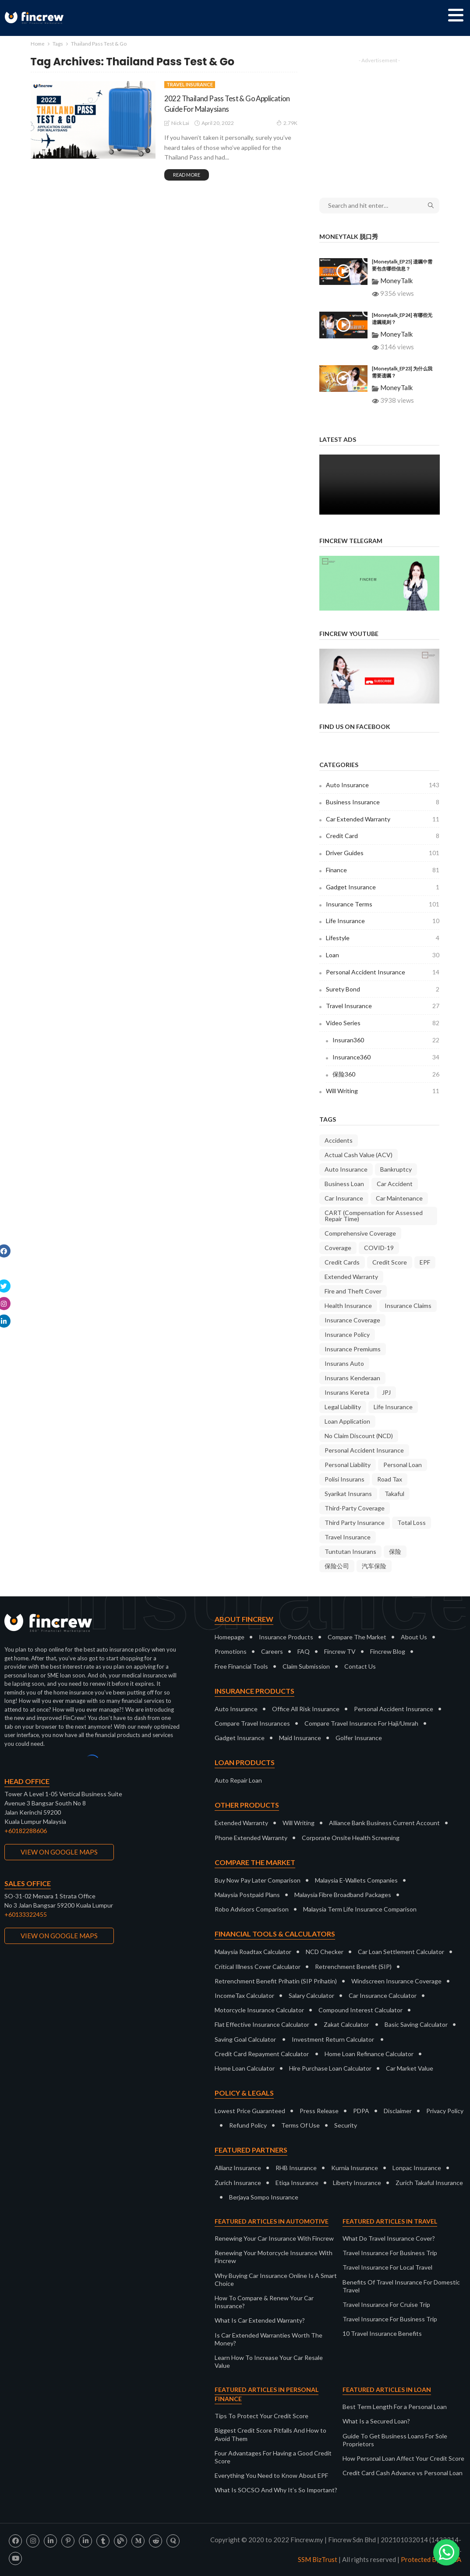 Image resolution: width=470 pixels, height=2576 pixels. I want to click on Insurans Auto [Insurans Auto (10 items)], so click(344, 1363).